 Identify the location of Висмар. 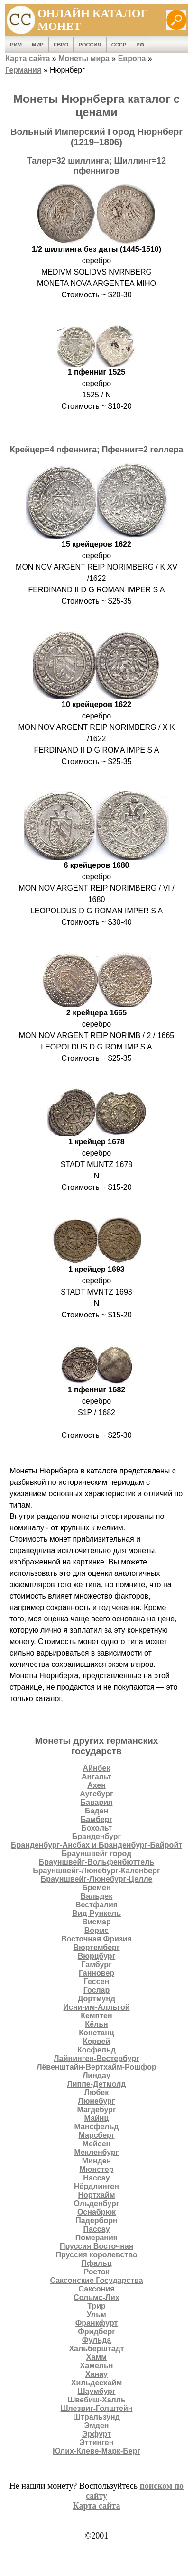
(96, 1922).